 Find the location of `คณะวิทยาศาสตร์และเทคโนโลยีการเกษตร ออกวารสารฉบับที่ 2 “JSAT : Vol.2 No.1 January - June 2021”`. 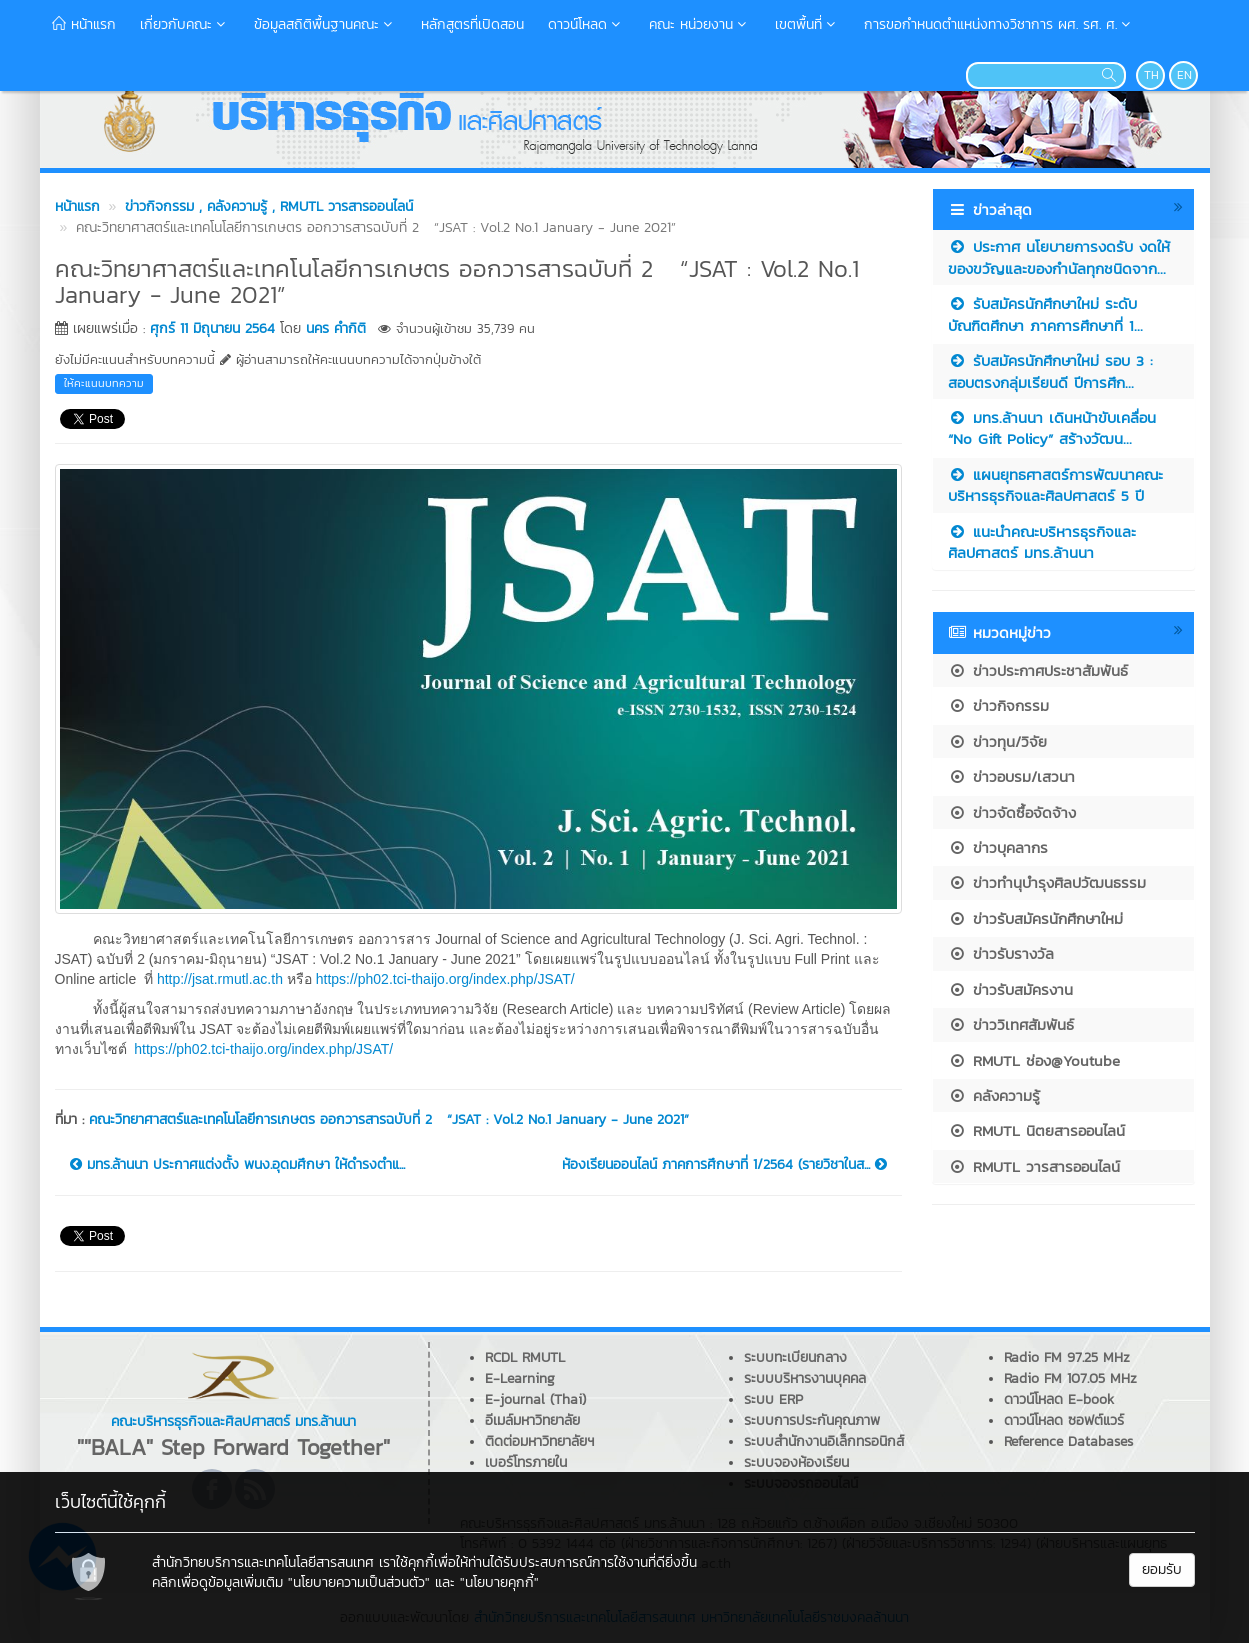

คณะวิทยาศาสตร์และเทคโนโลยีการเกษตร ออกวารสารฉบับที่ 2 “JSAT : Vol.2 No.1 January - June 2021” is located at coordinates (389, 1119).